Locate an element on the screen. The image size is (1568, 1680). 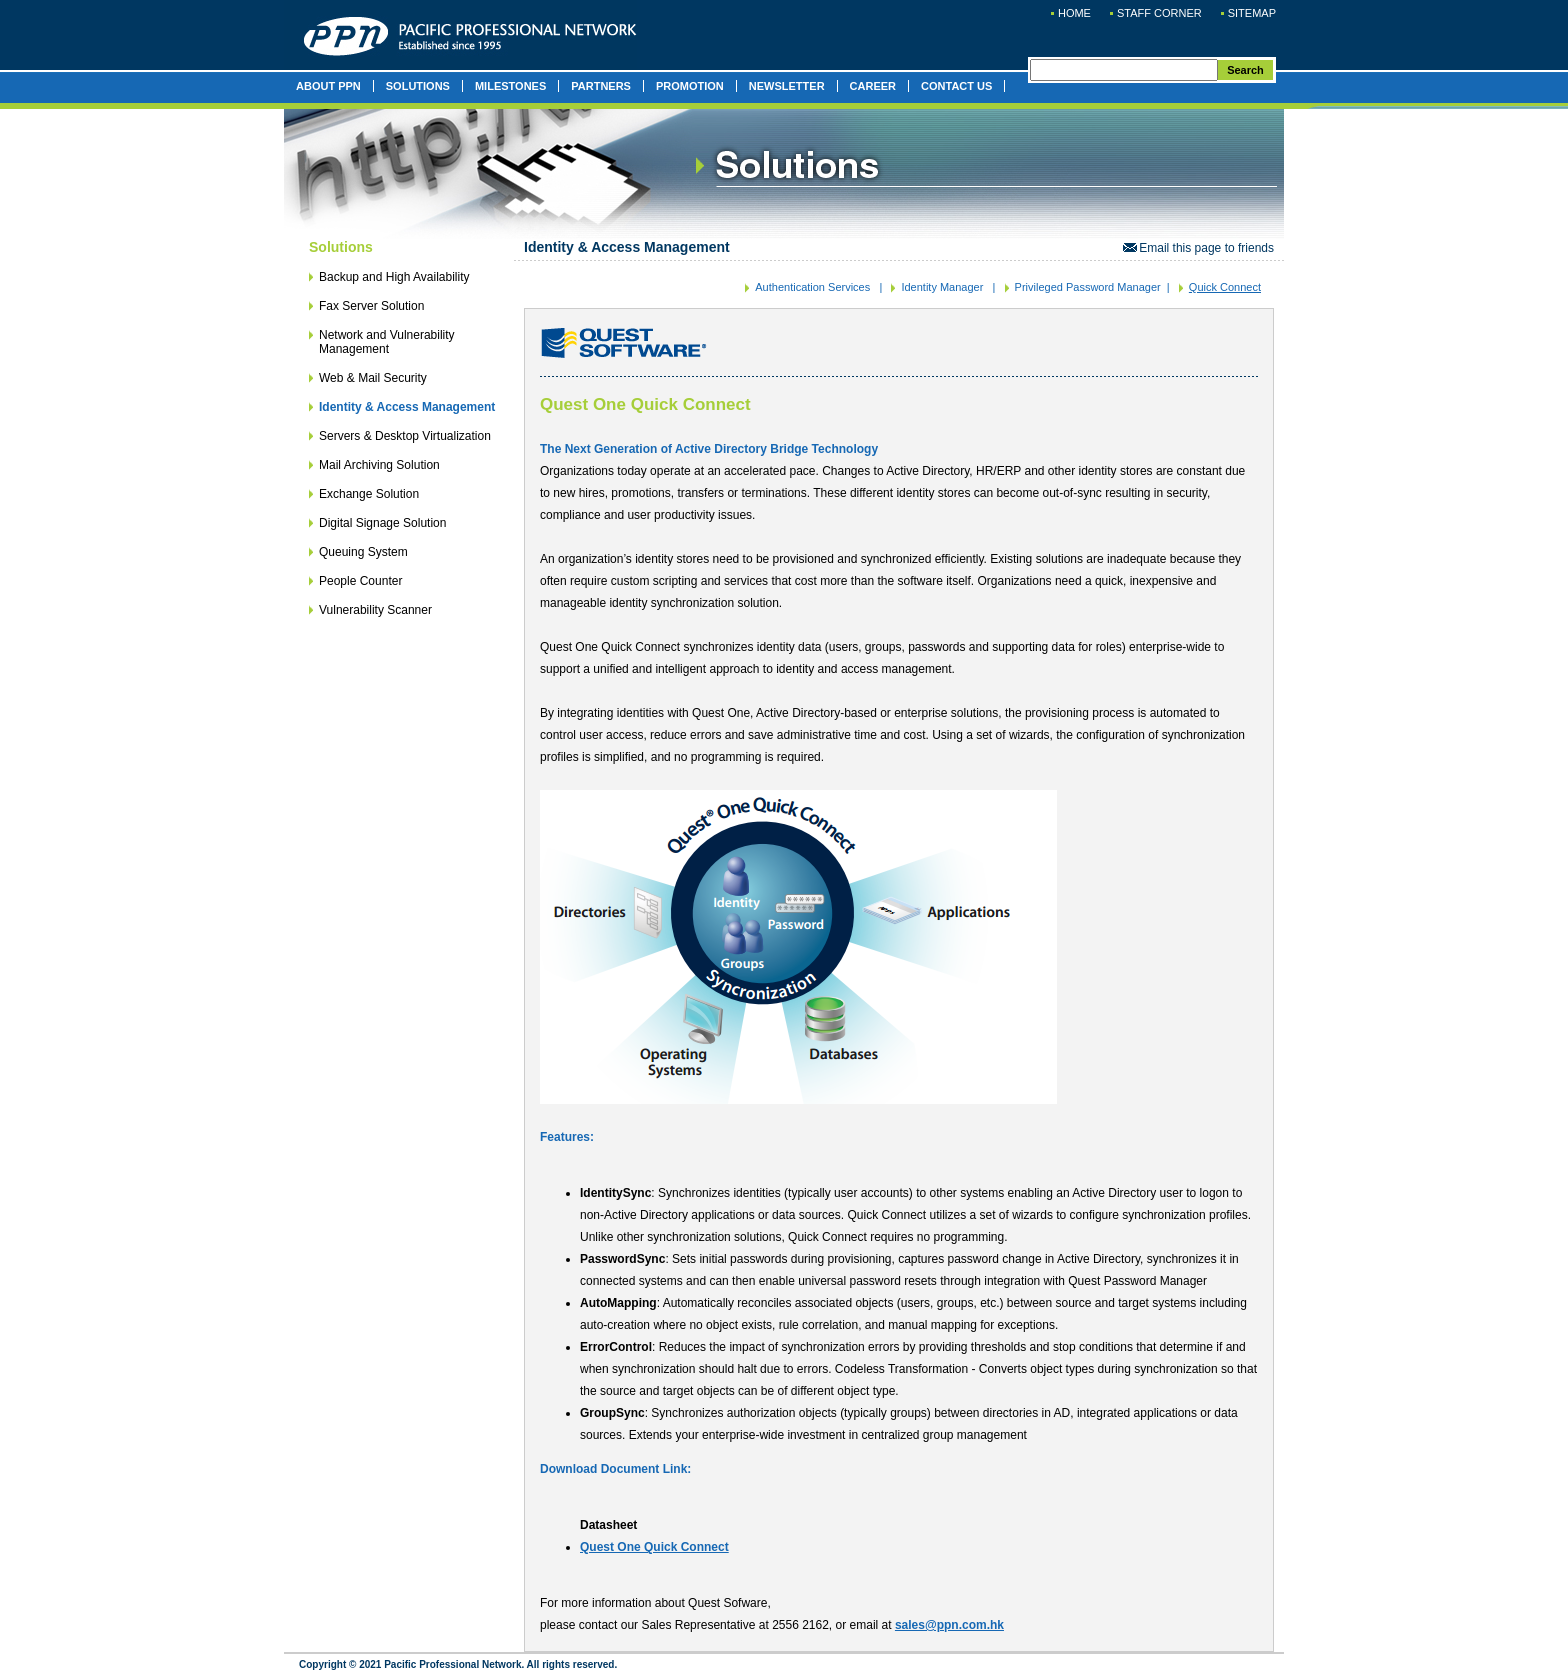
NEWSLETTER is located at coordinates (787, 86).